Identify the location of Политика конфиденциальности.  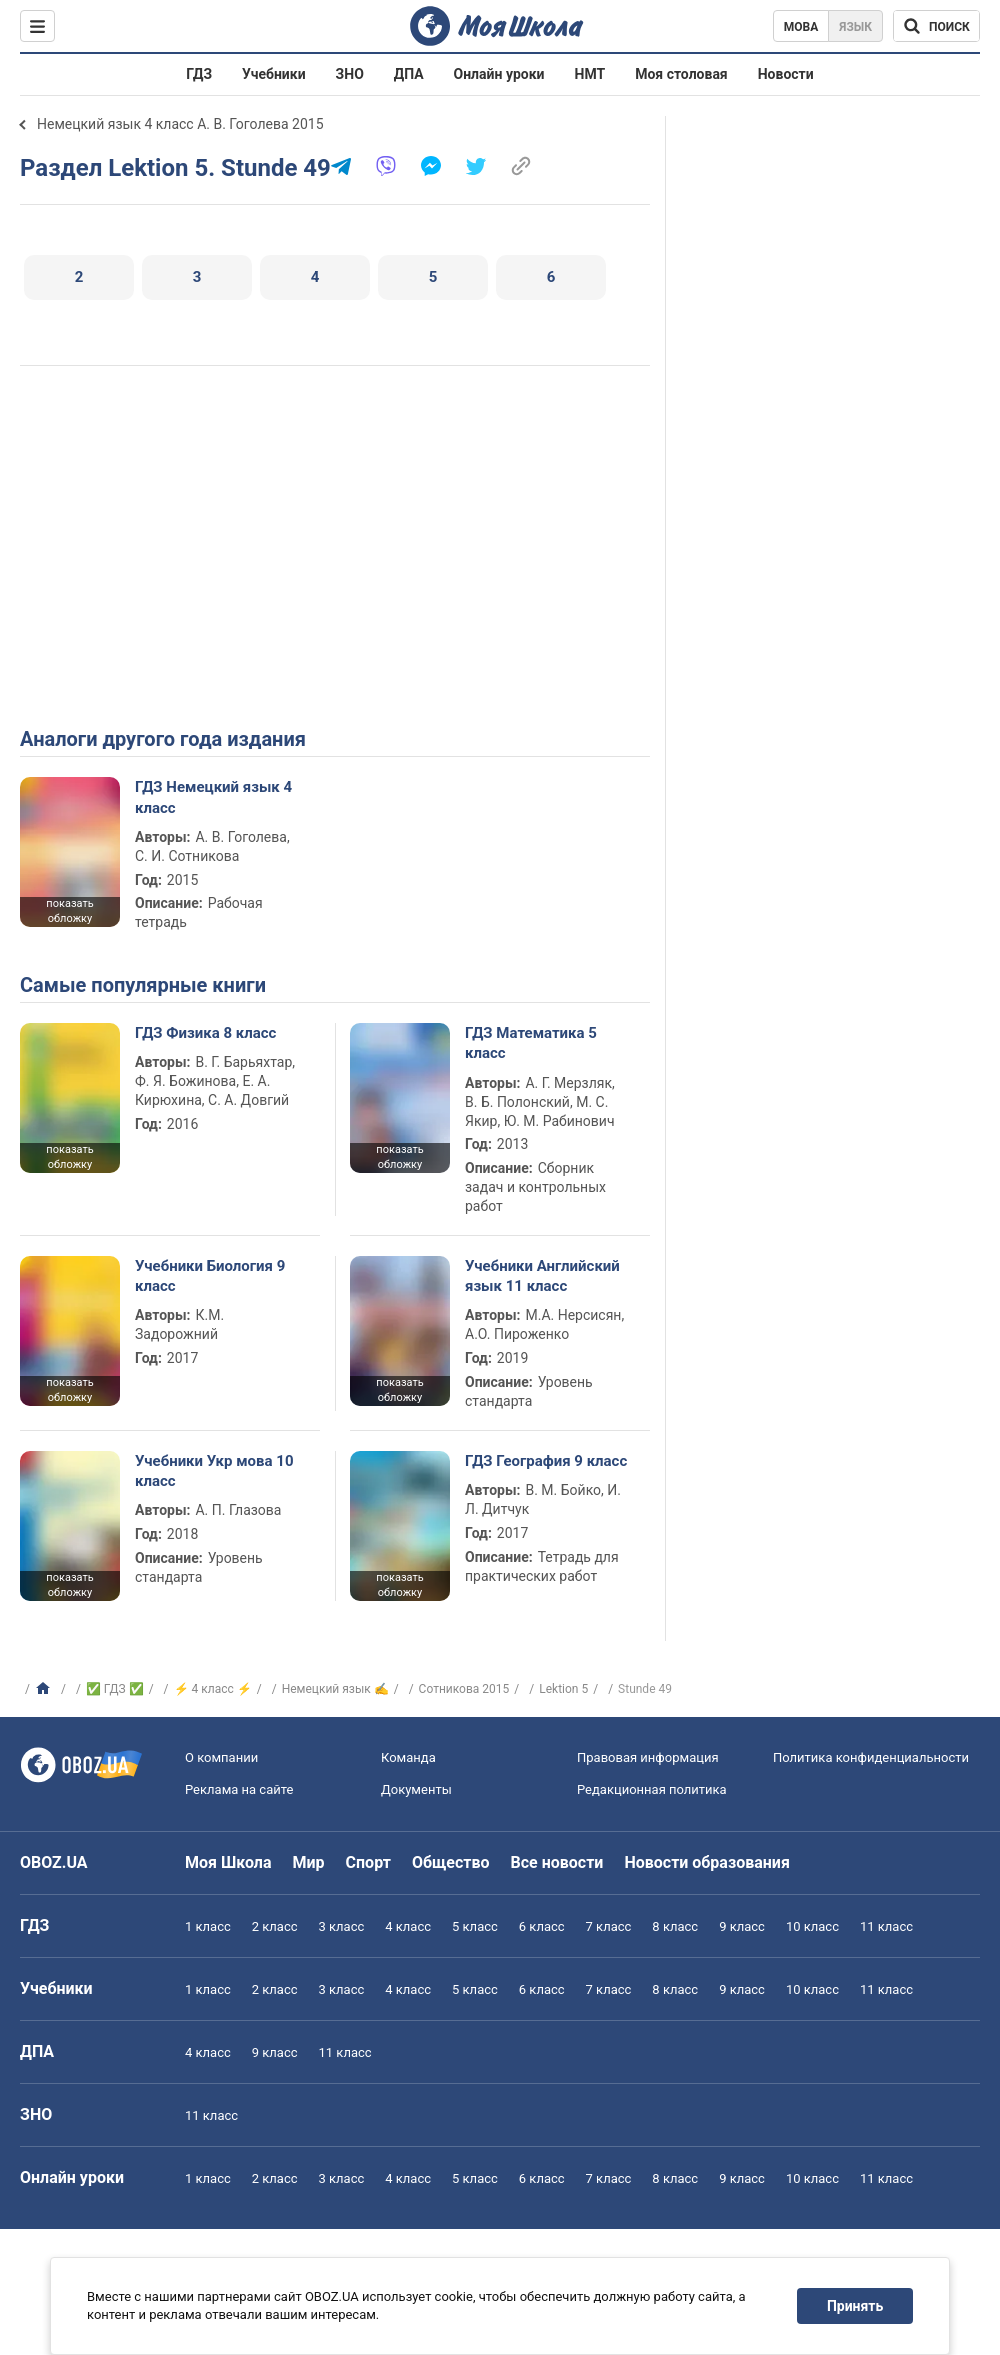
(871, 1757).